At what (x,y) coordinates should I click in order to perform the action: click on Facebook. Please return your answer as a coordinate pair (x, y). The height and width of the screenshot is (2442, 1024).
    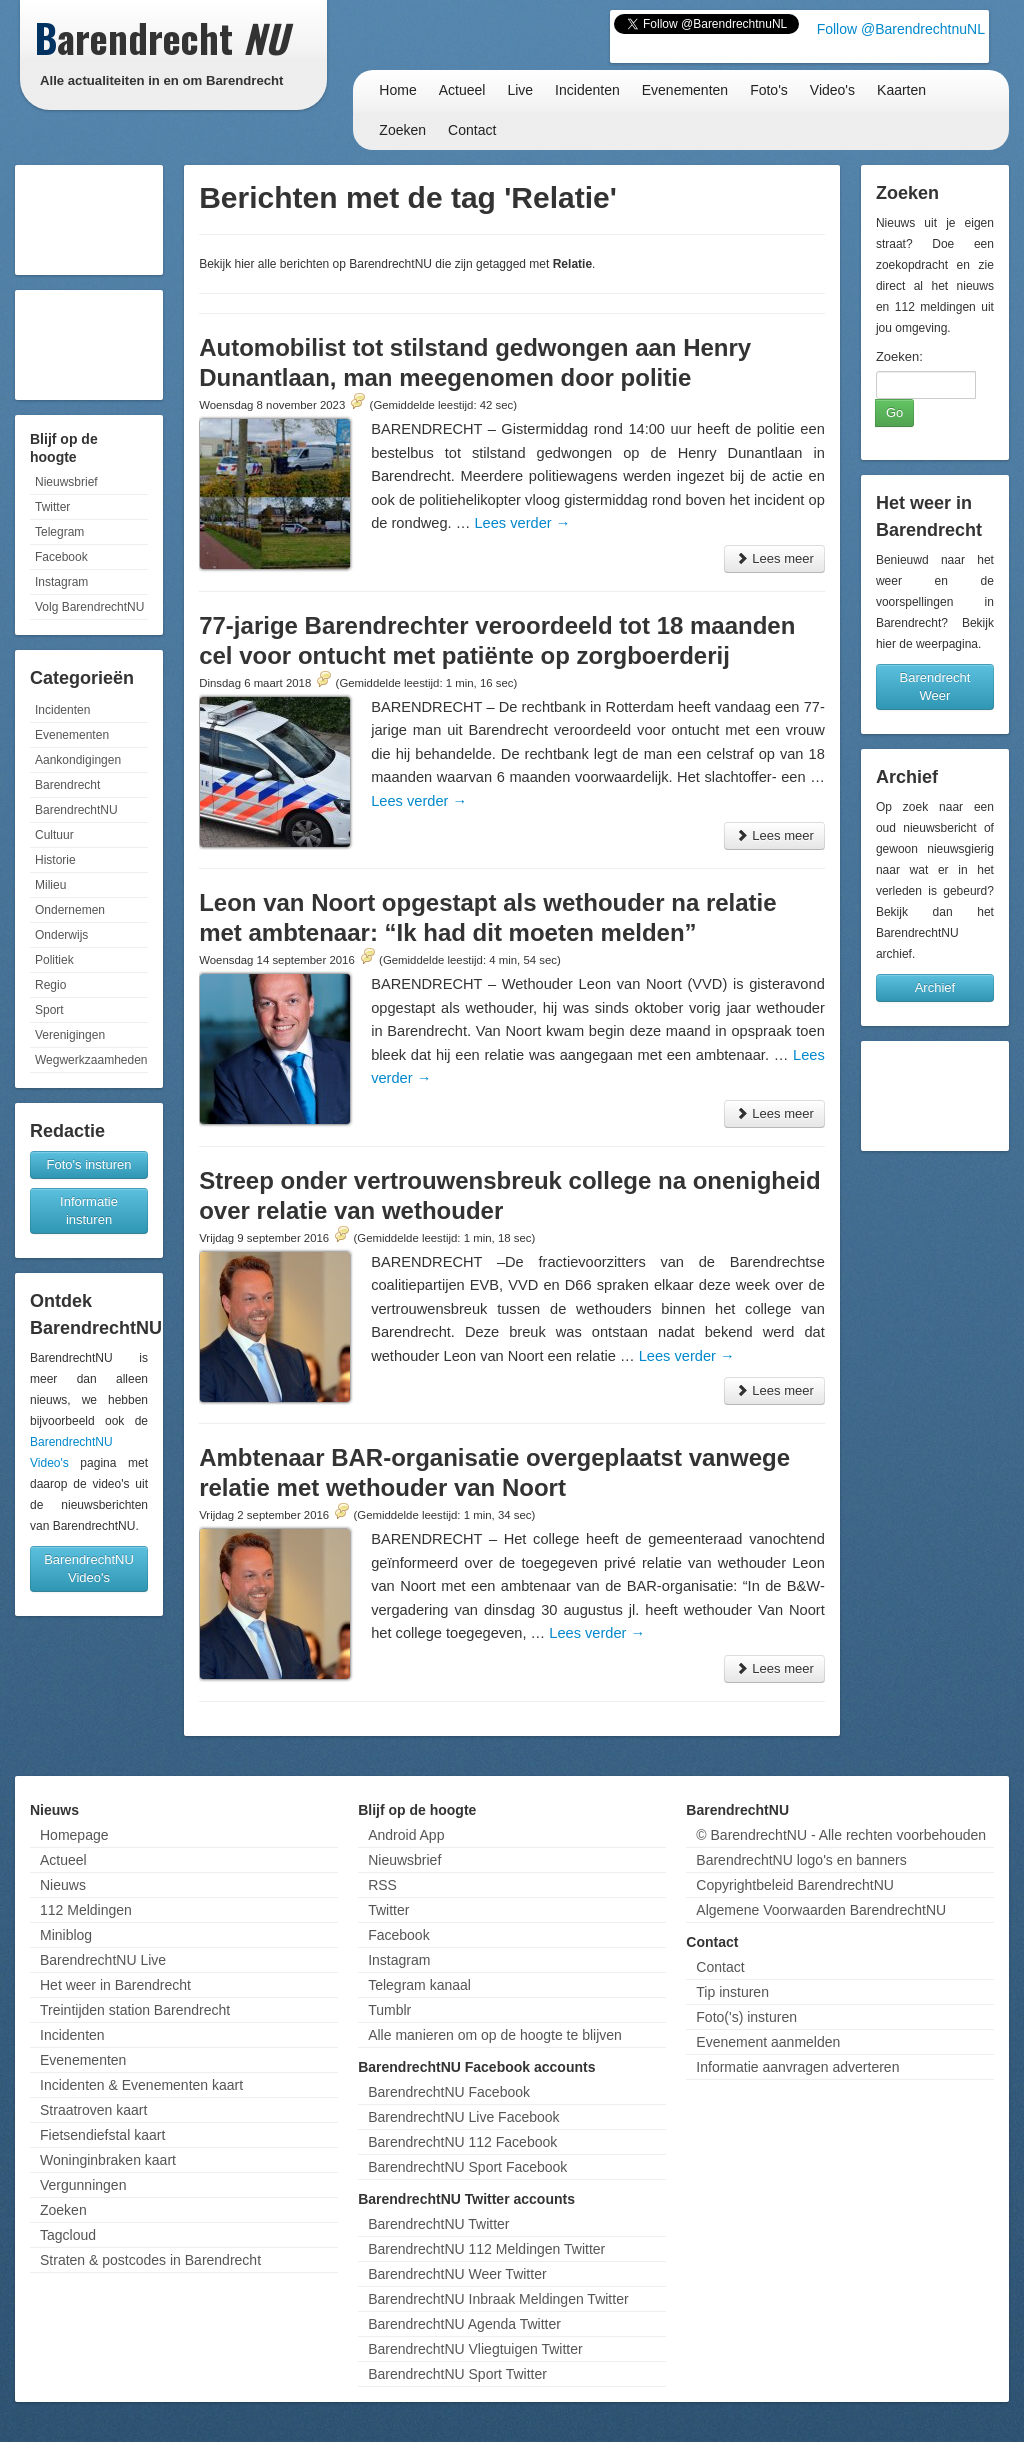
    Looking at the image, I should click on (61, 557).